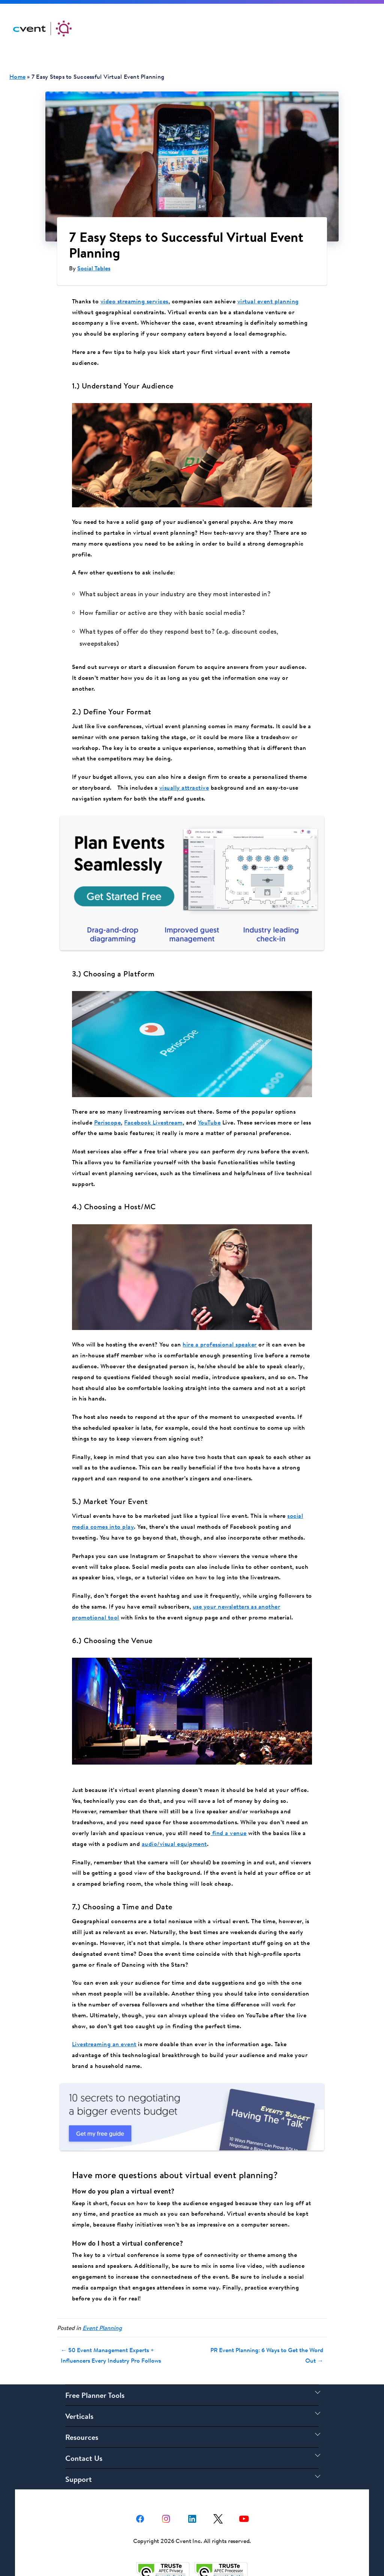  Describe the element at coordinates (244, 2500) in the screenshot. I see `[youtube share link]` at that location.